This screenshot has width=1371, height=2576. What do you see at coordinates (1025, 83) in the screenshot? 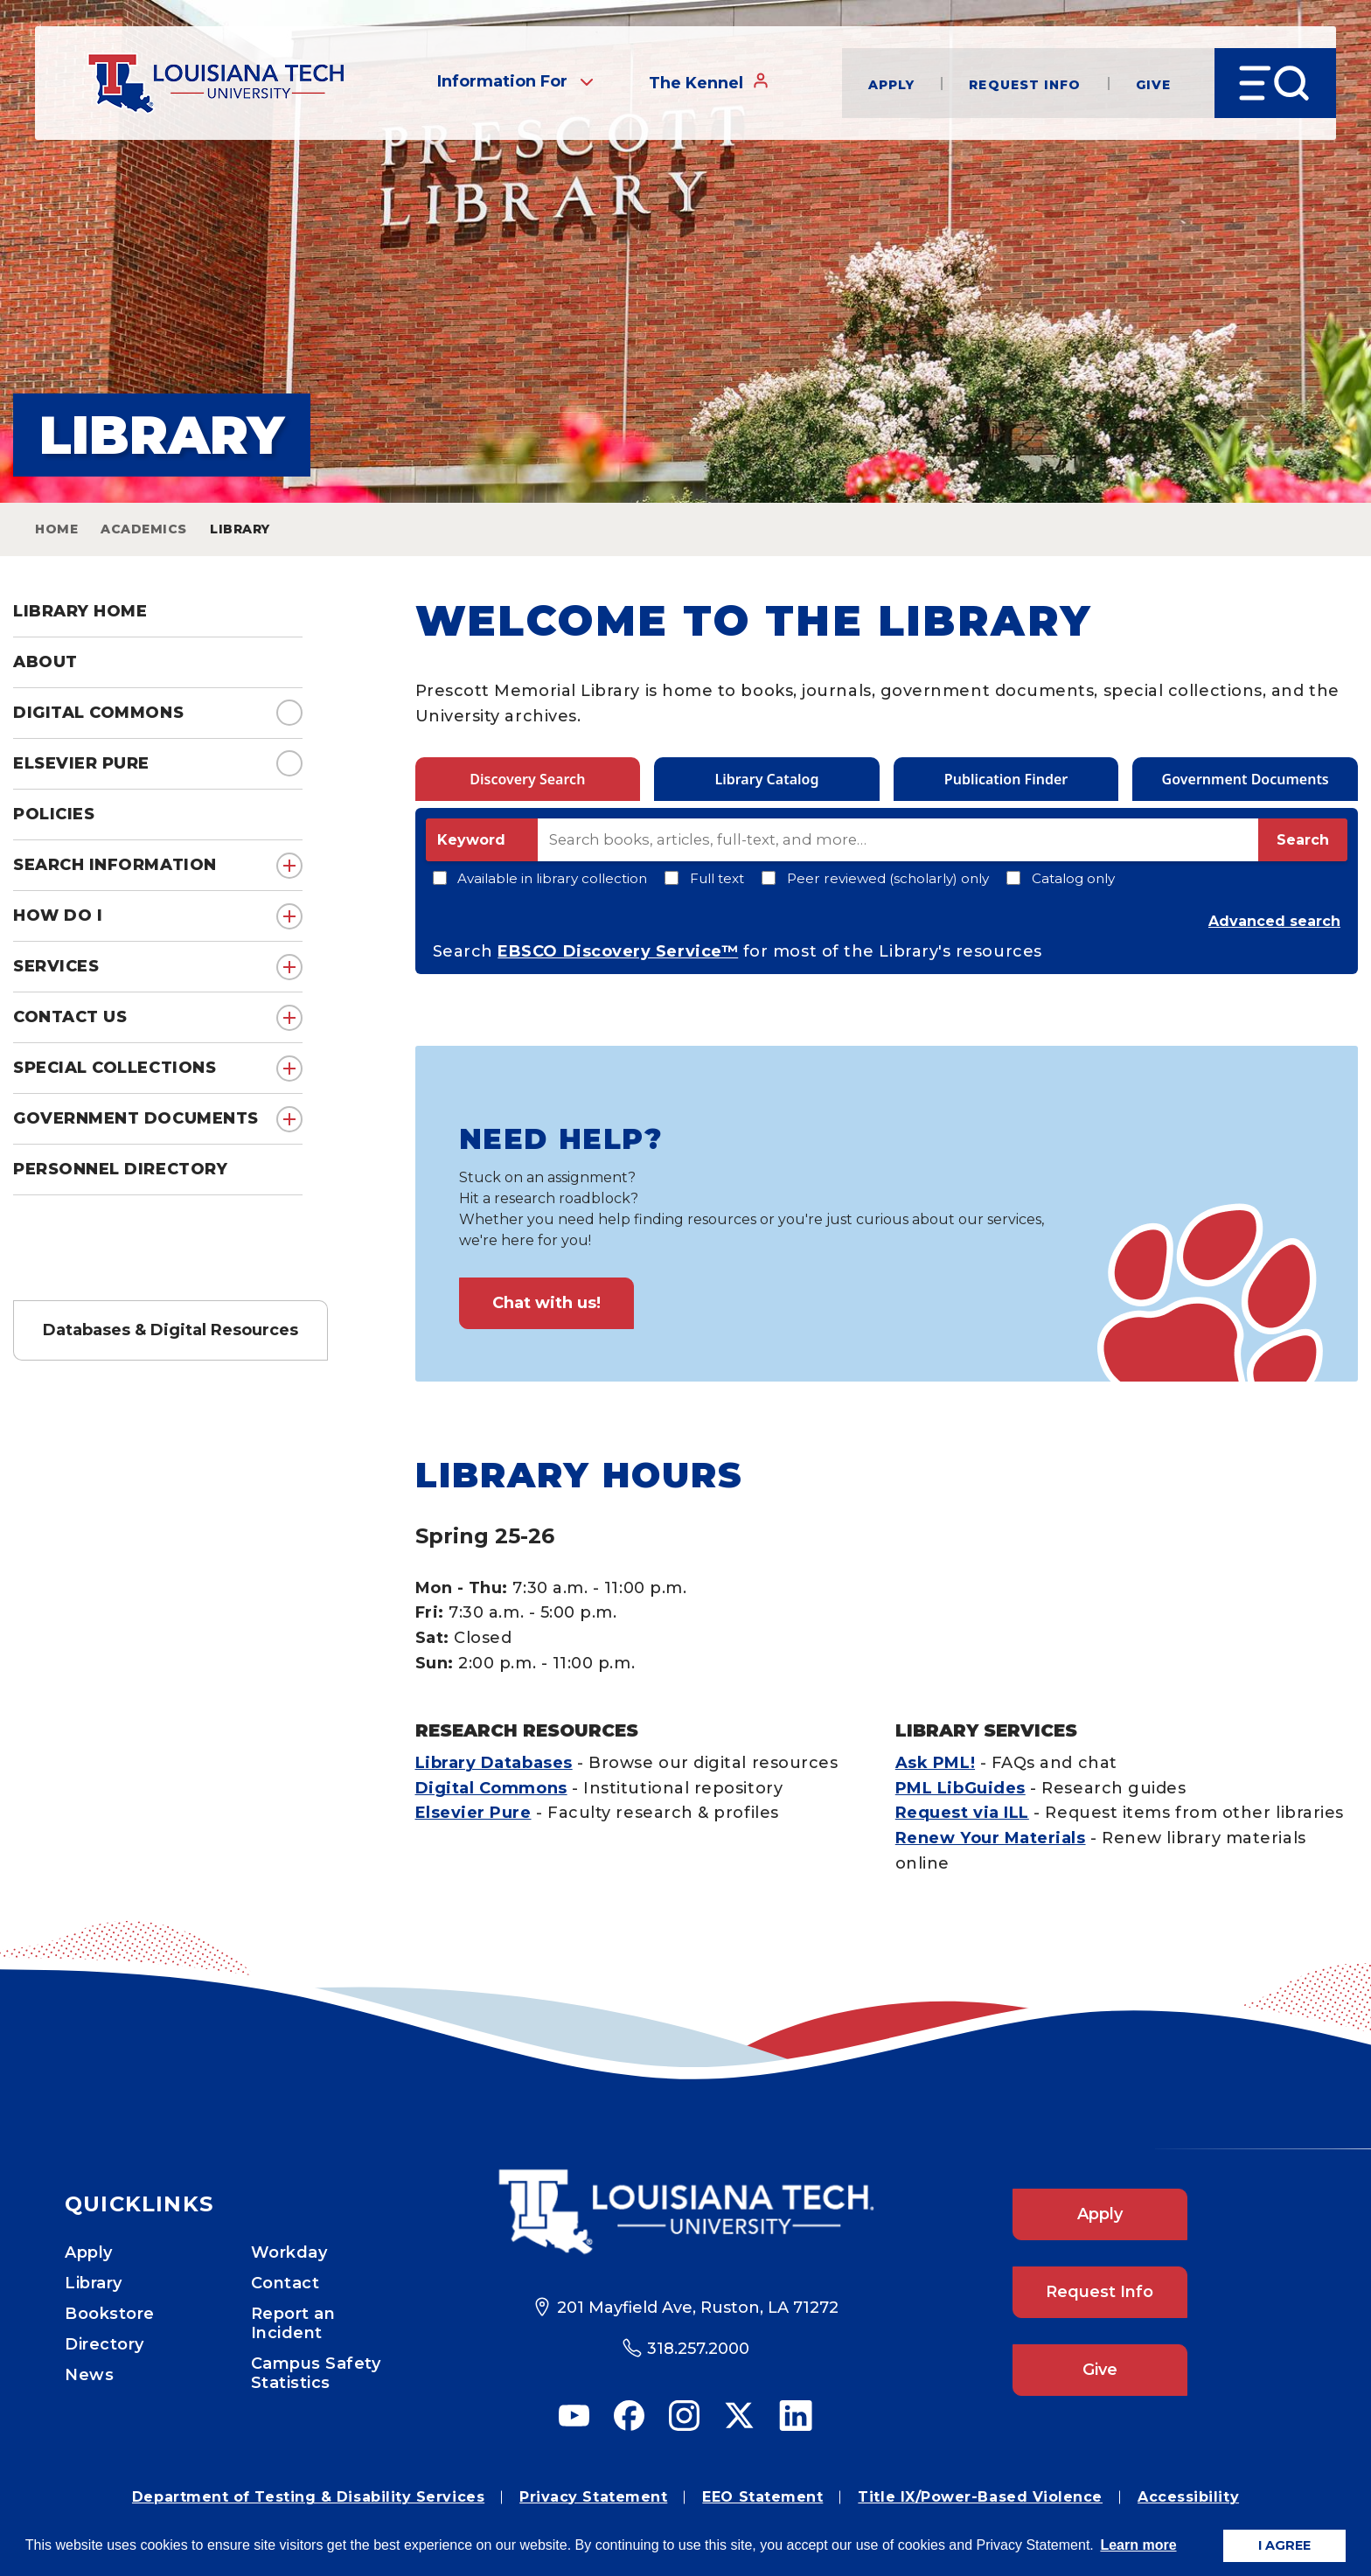
I see `Request Info` at bounding box center [1025, 83].